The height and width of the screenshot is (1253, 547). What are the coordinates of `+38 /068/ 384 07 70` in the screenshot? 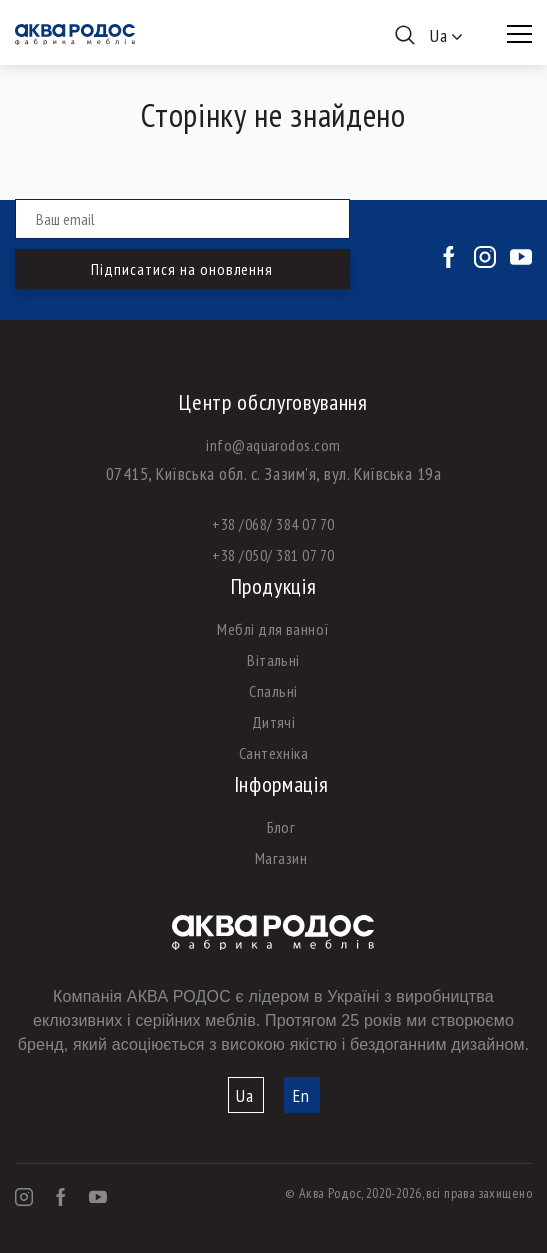 It's located at (273, 524).